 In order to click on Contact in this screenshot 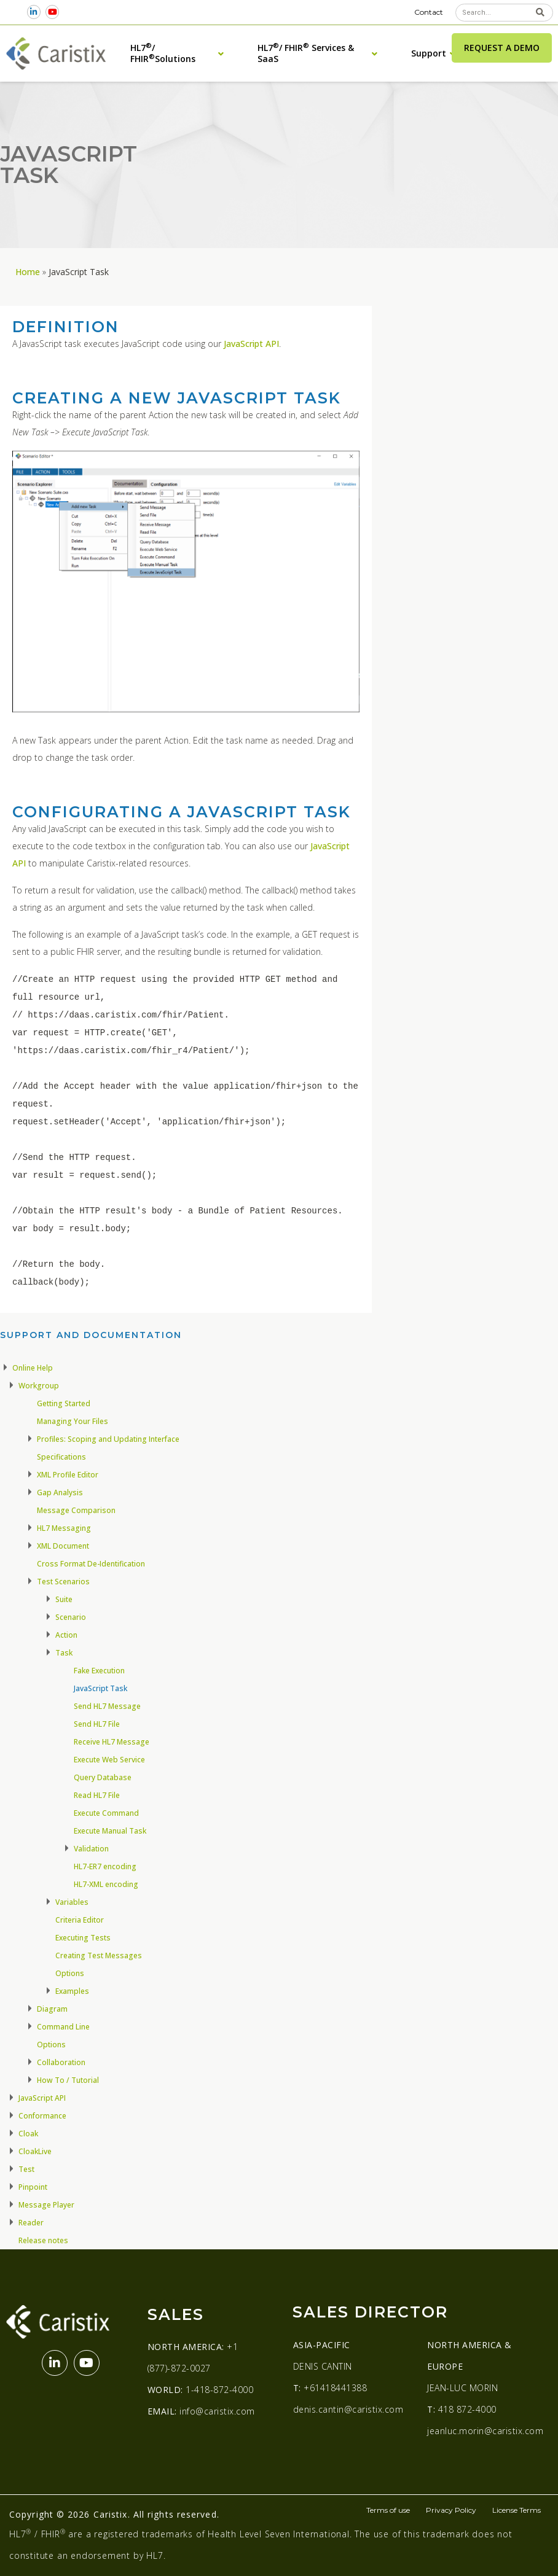, I will do `click(428, 12)`.